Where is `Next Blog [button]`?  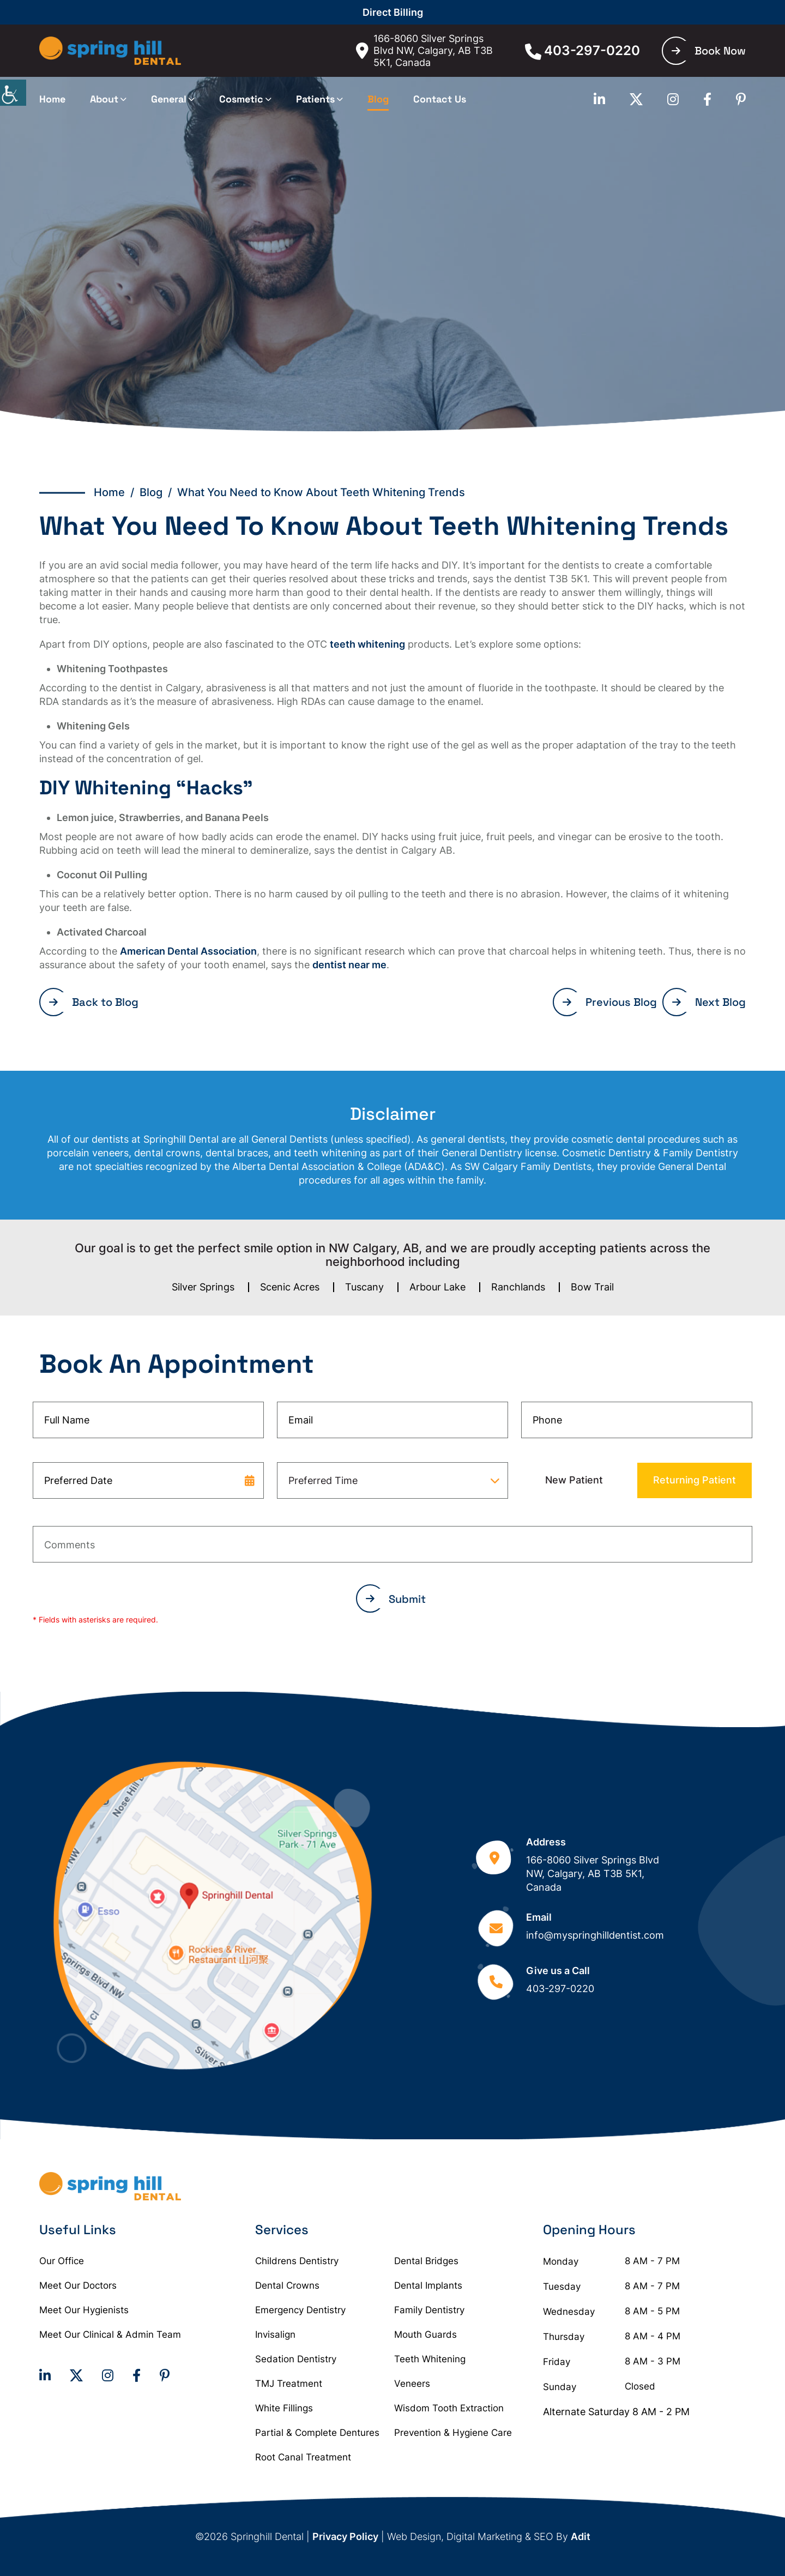 Next Blog [button] is located at coordinates (709, 1002).